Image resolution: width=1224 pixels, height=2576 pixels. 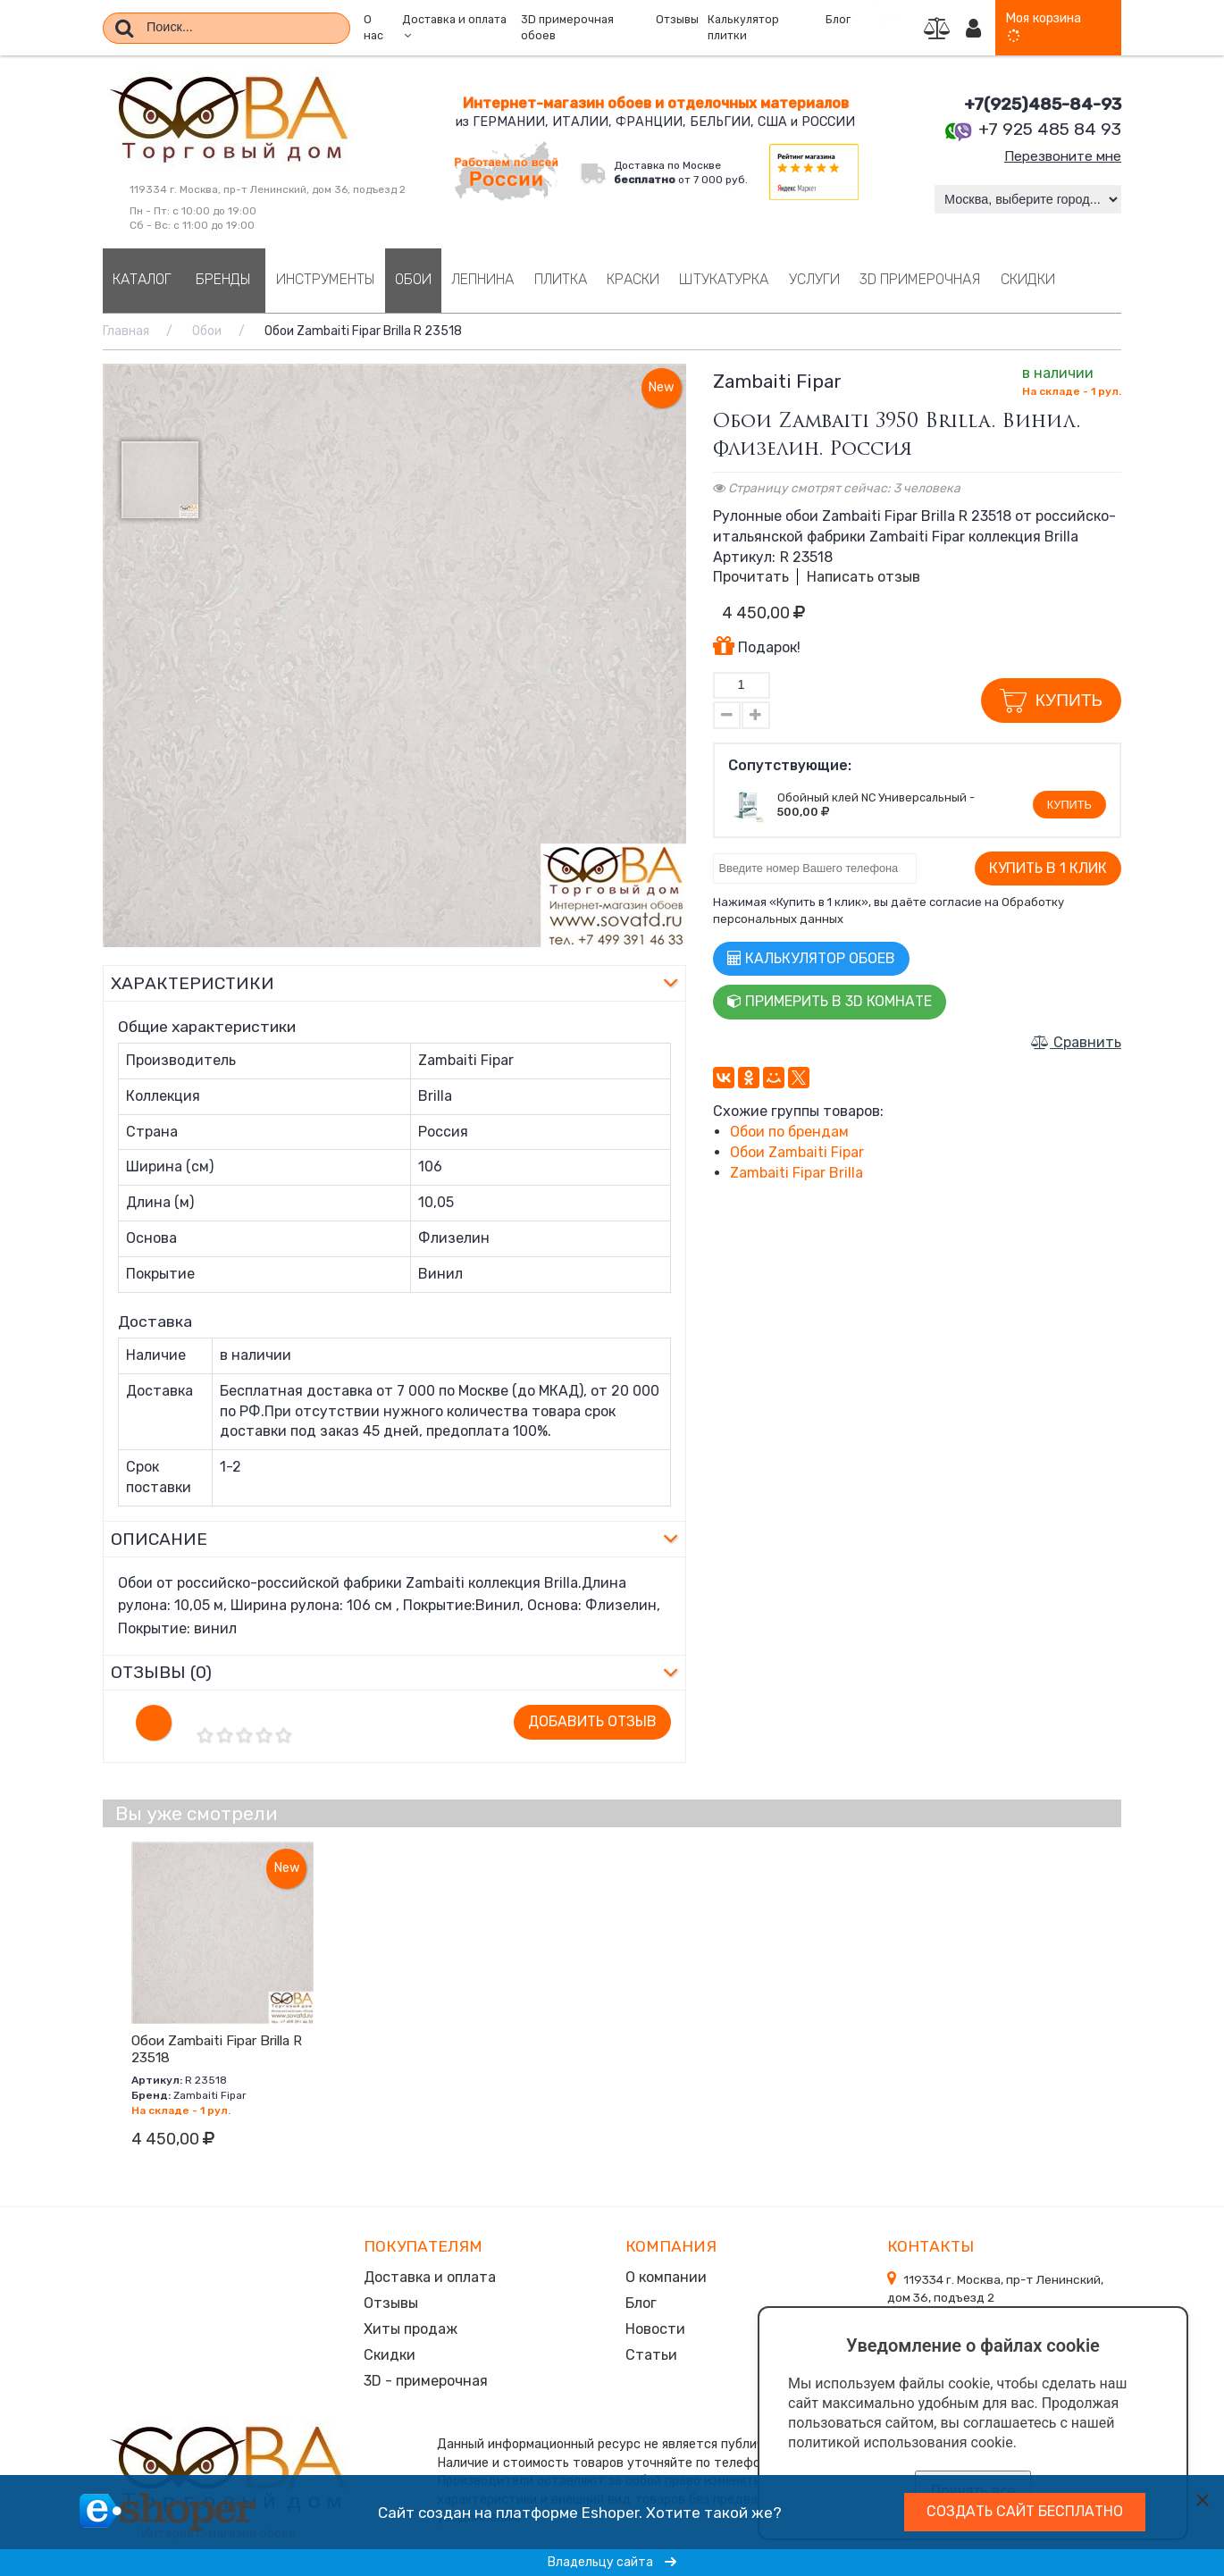 I want to click on О компании, so click(x=666, y=2276).